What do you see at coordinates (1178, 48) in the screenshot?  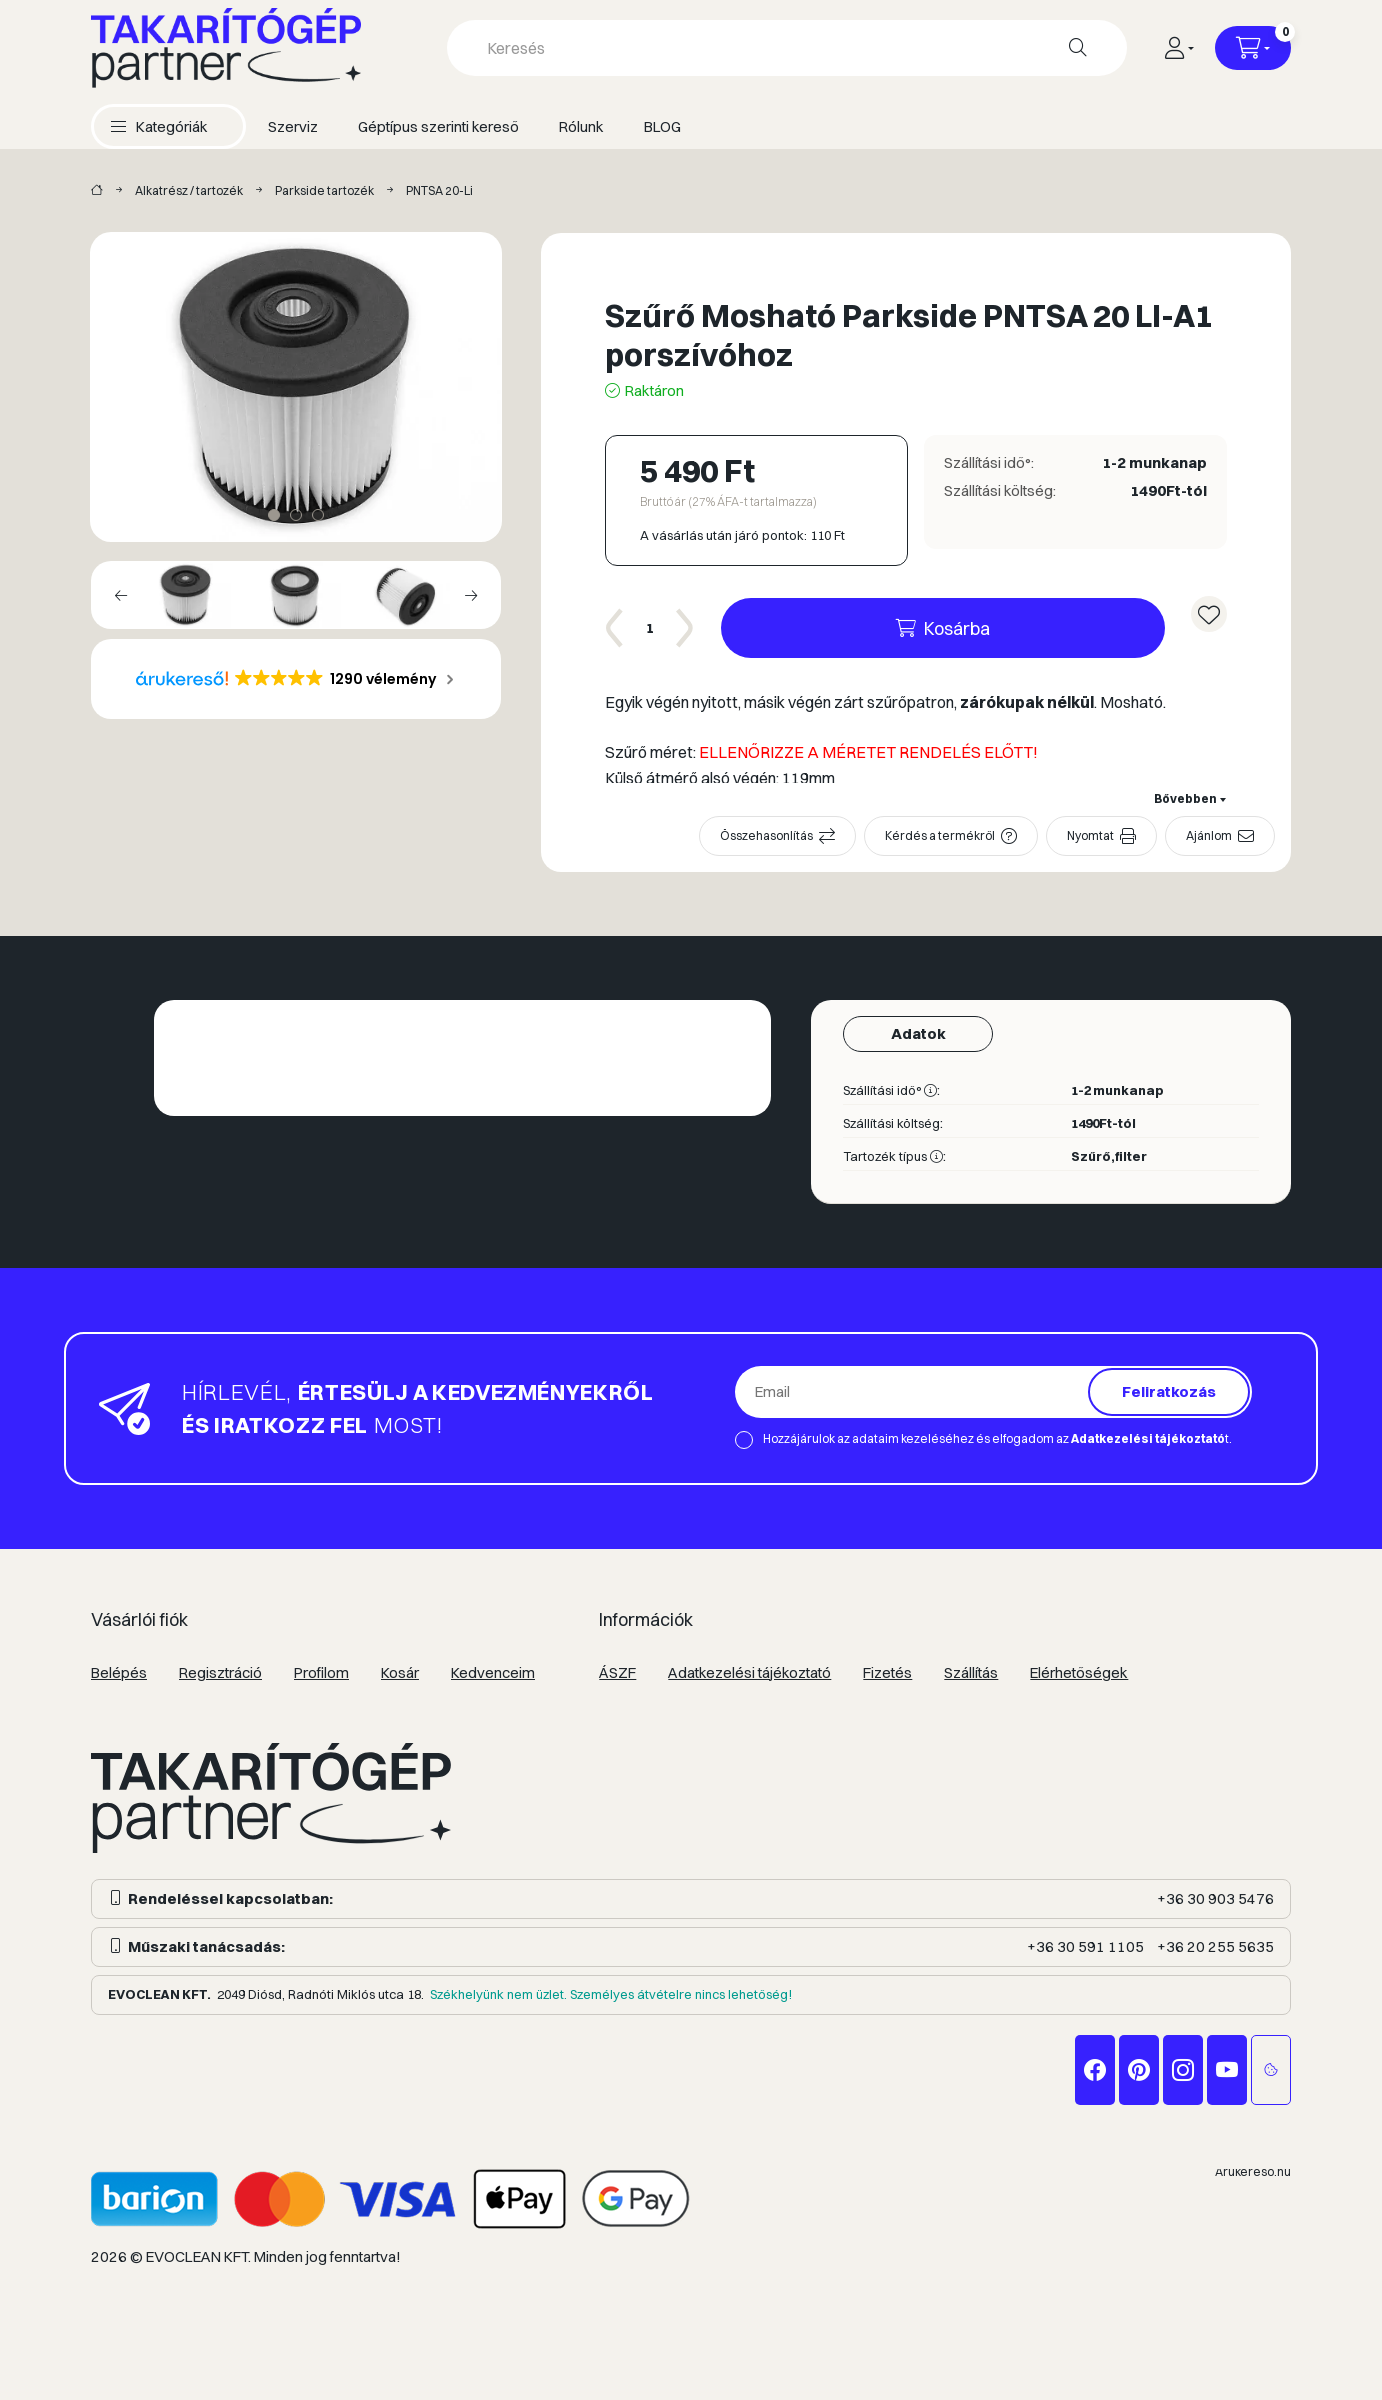 I see `[Profil]` at bounding box center [1178, 48].